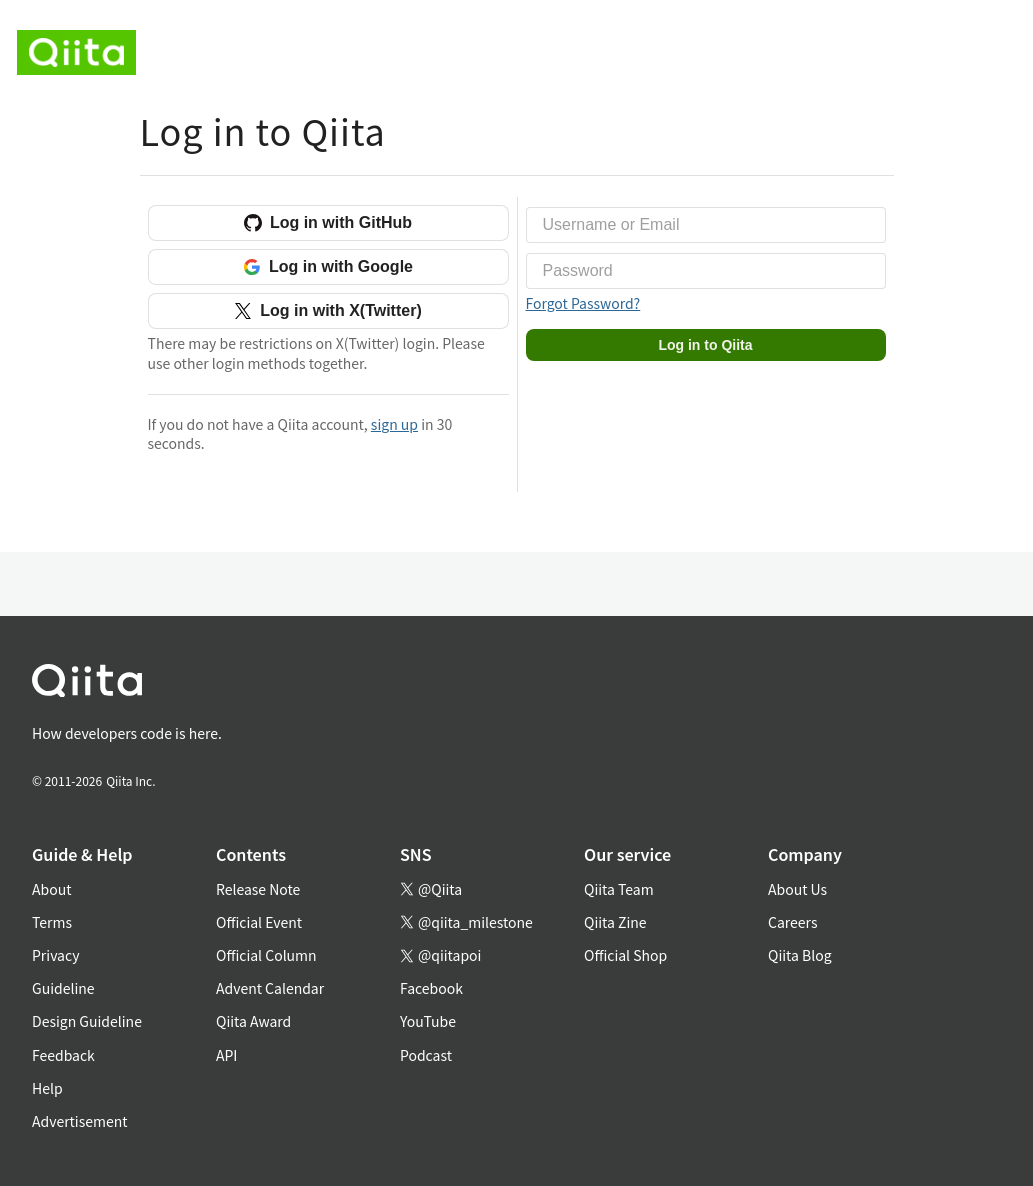  Describe the element at coordinates (259, 922) in the screenshot. I see `Official Event` at that location.